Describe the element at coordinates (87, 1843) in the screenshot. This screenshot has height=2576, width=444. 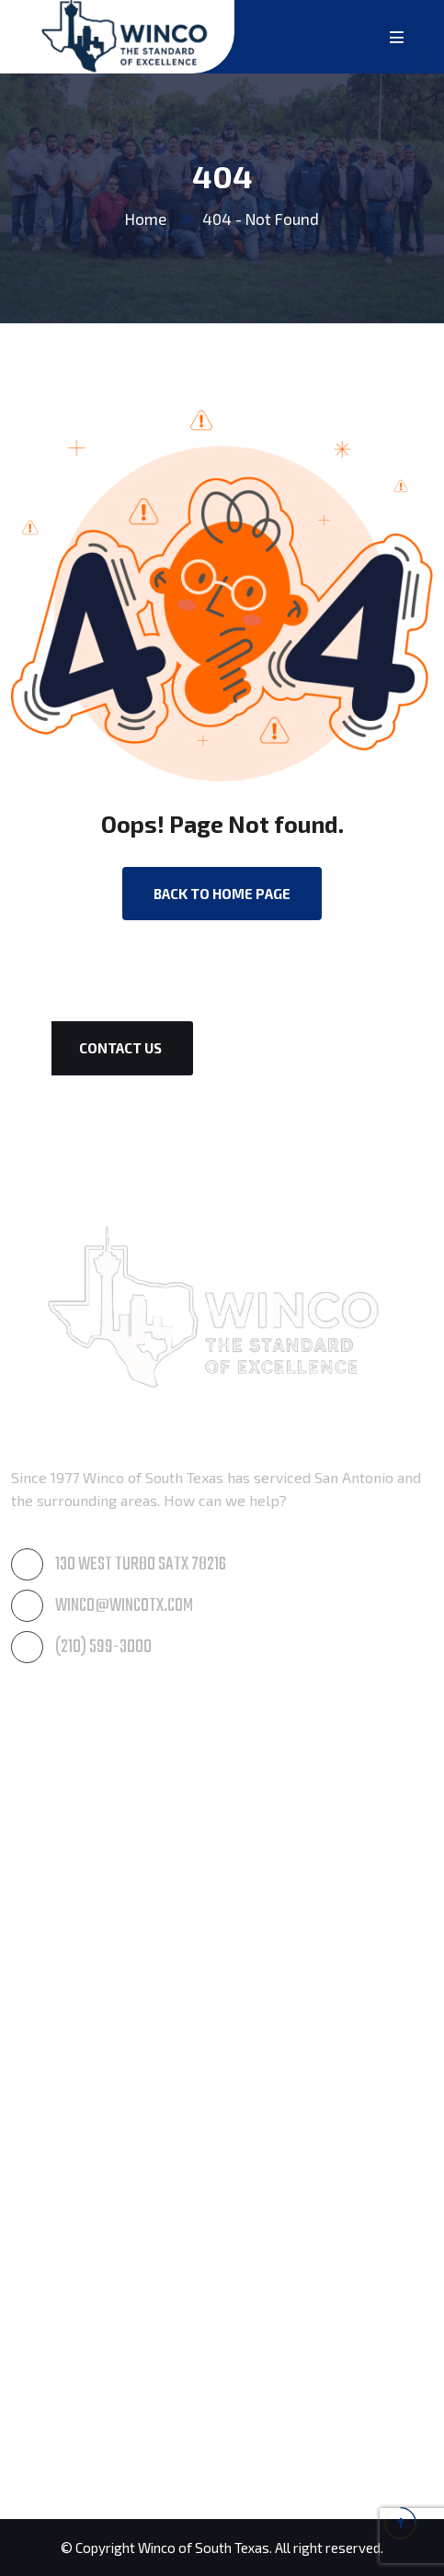
I see `Roof & Gutter Cleaning` at that location.